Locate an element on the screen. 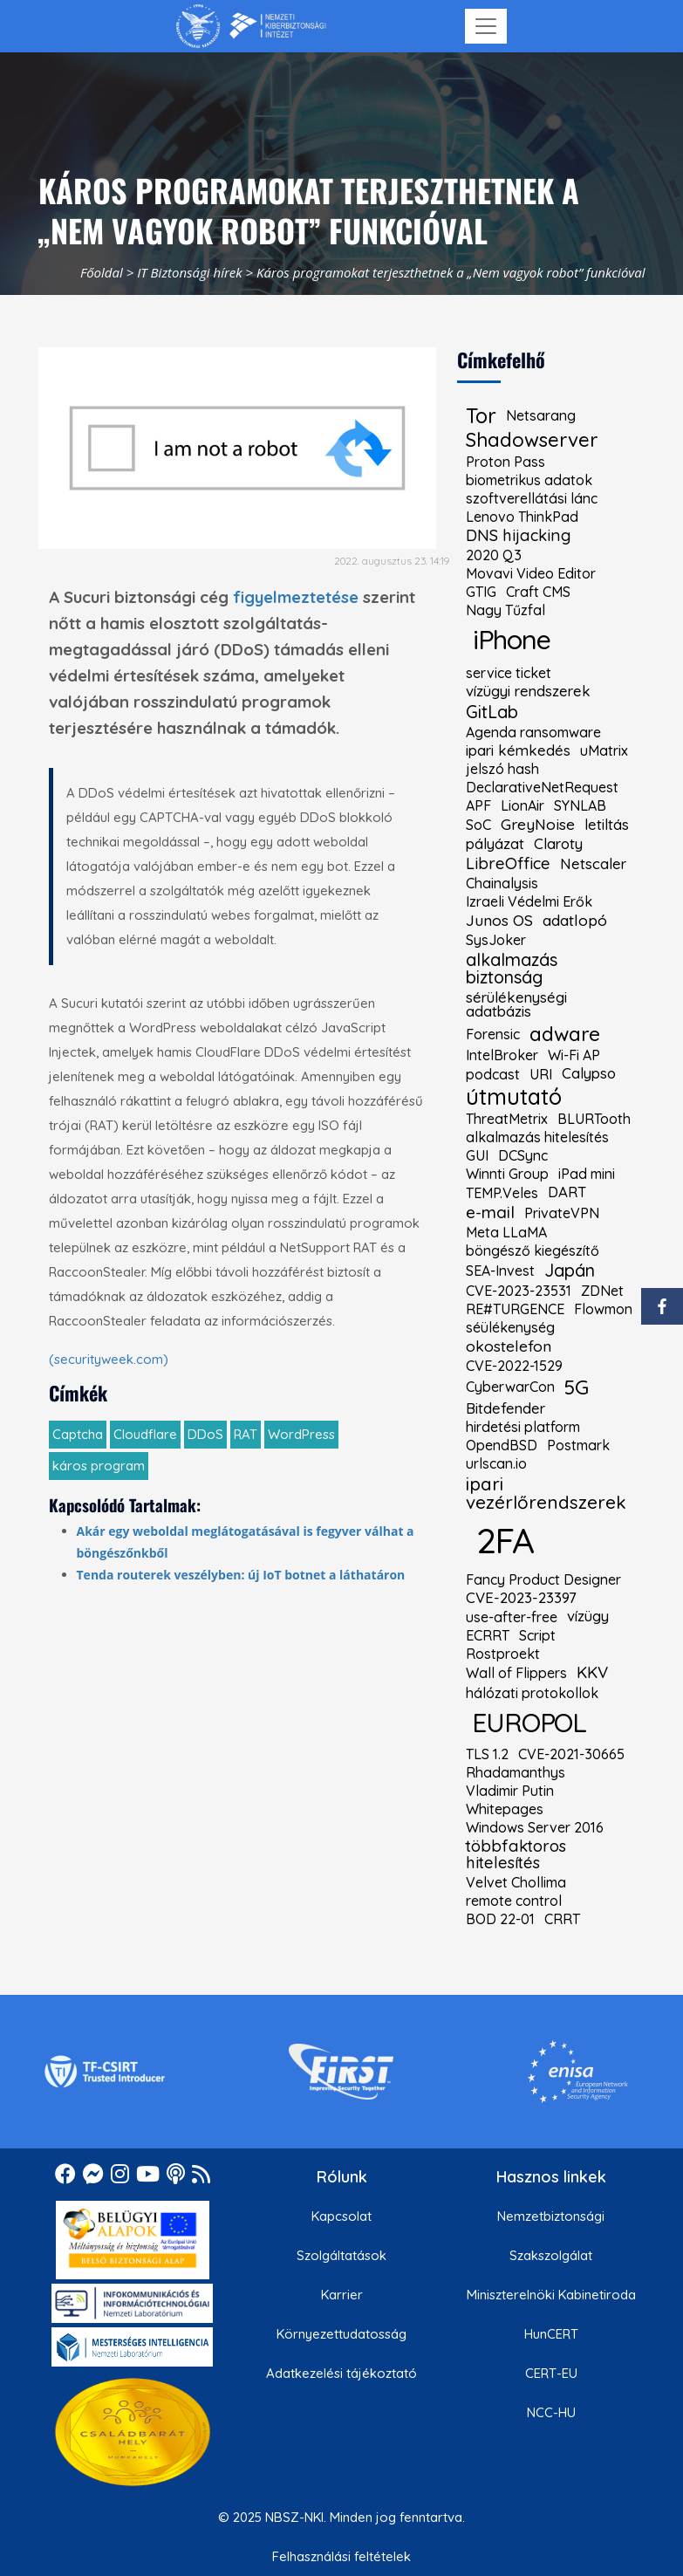  RAT is located at coordinates (245, 1434).